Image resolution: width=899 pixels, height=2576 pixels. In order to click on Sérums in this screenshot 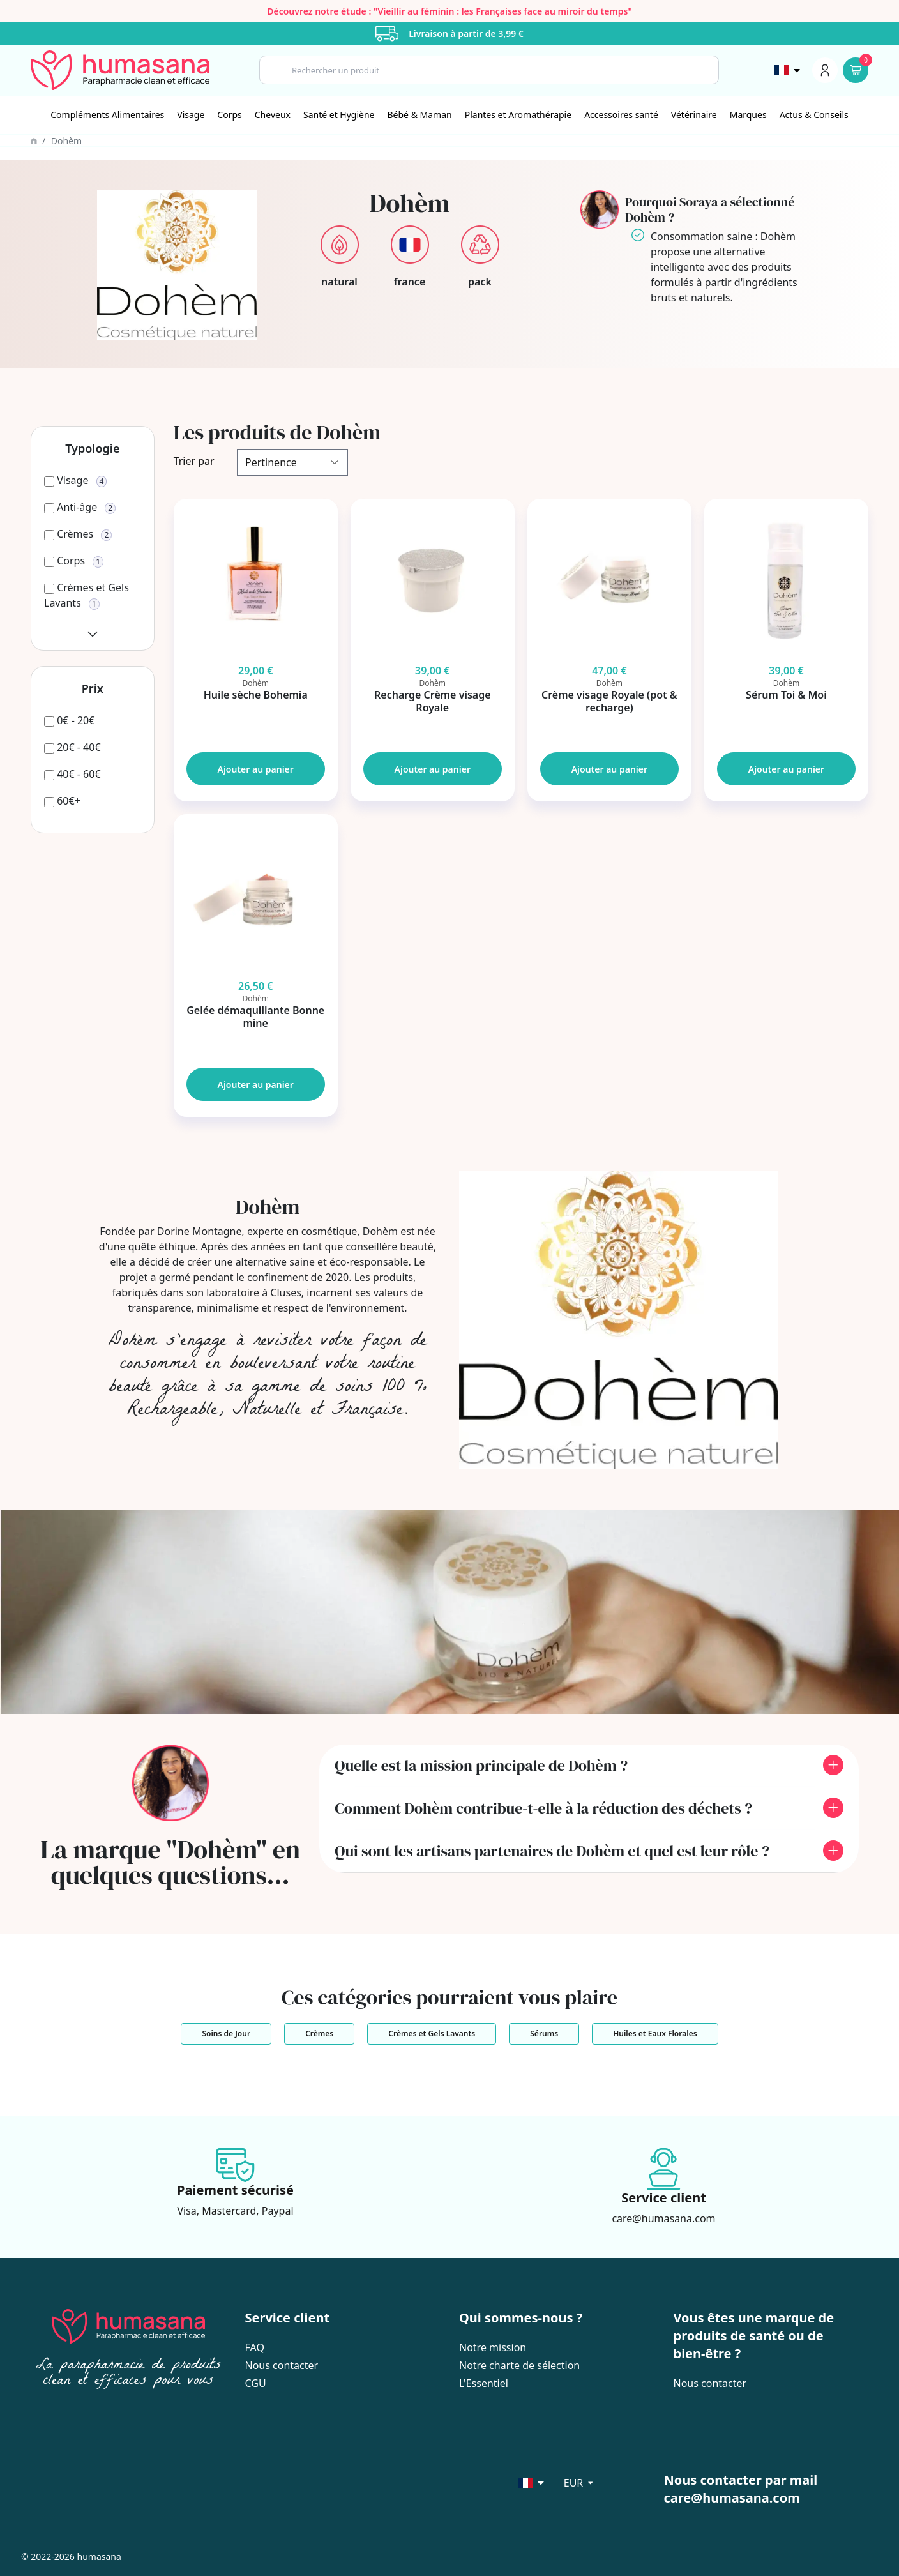, I will do `click(544, 2033)`.